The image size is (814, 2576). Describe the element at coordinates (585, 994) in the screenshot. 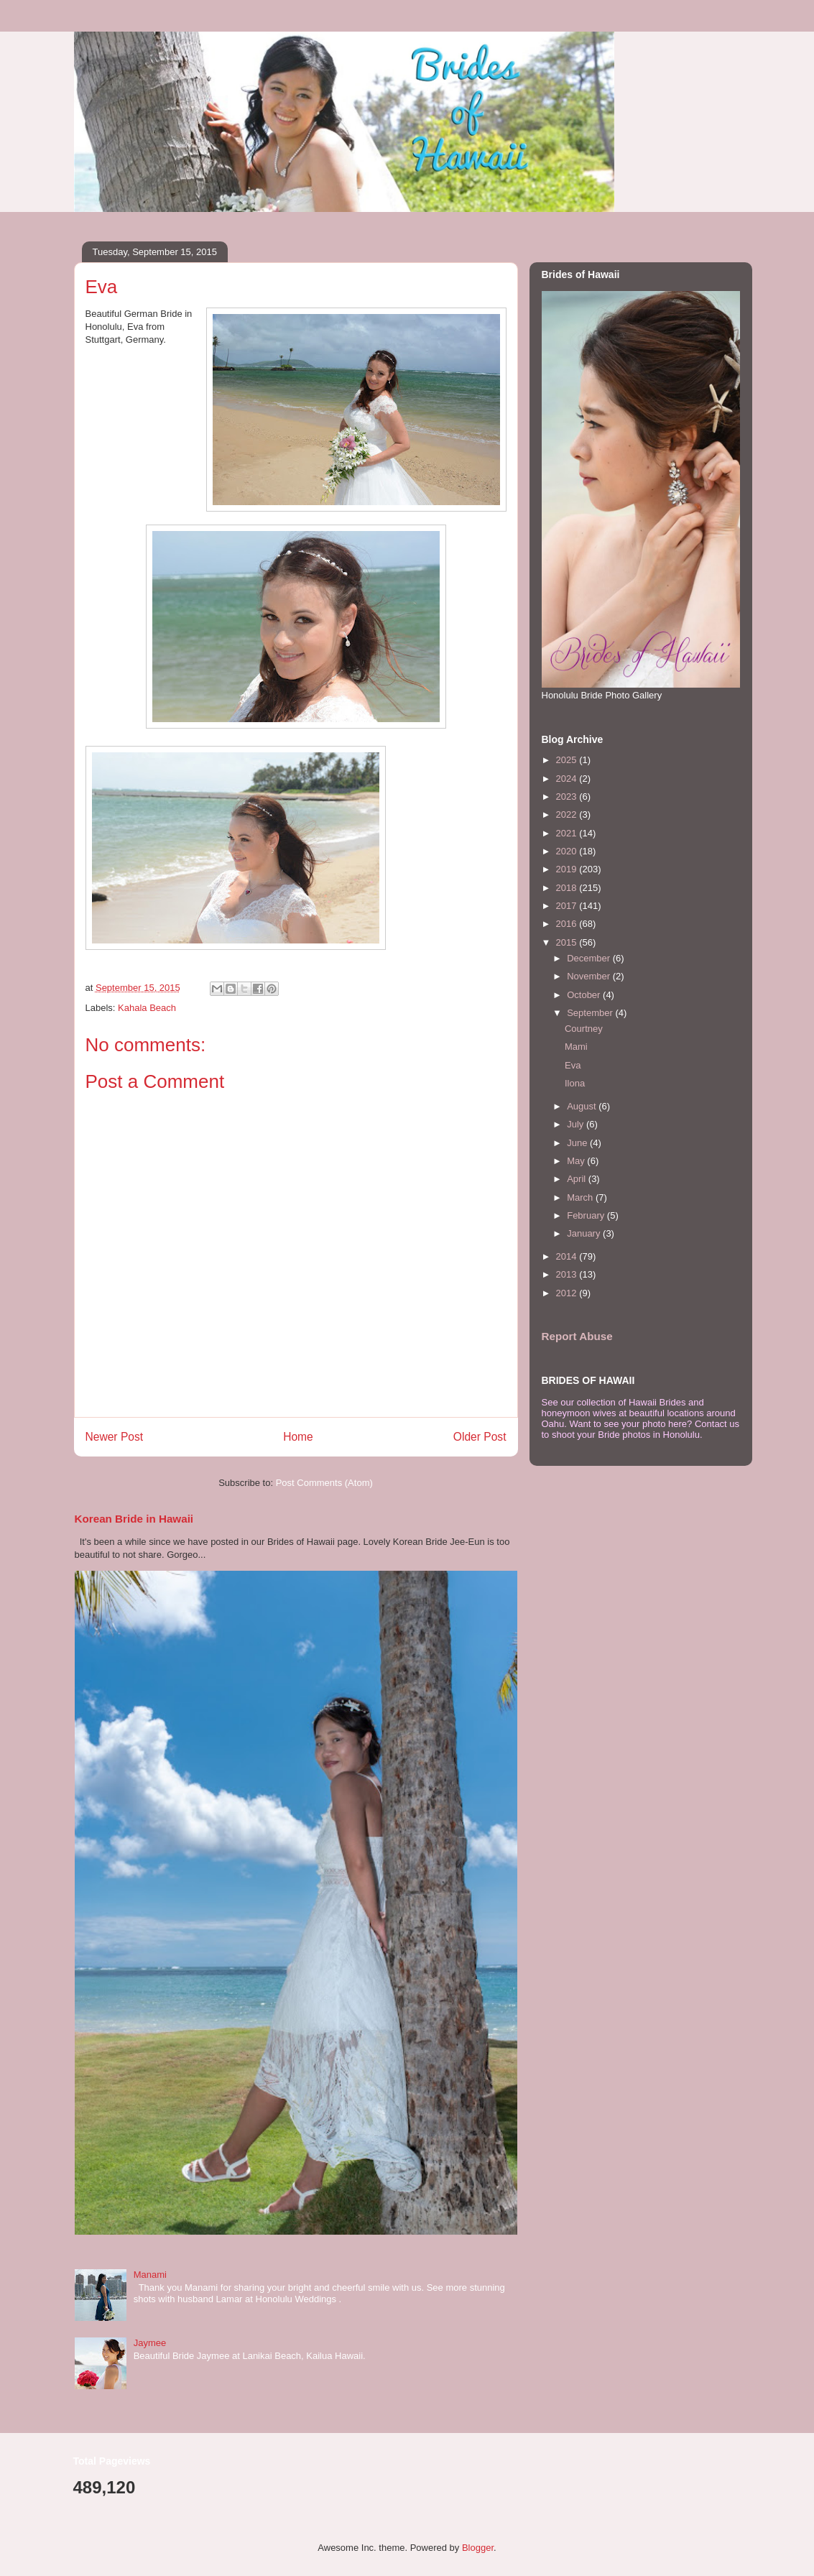

I see `October` at that location.